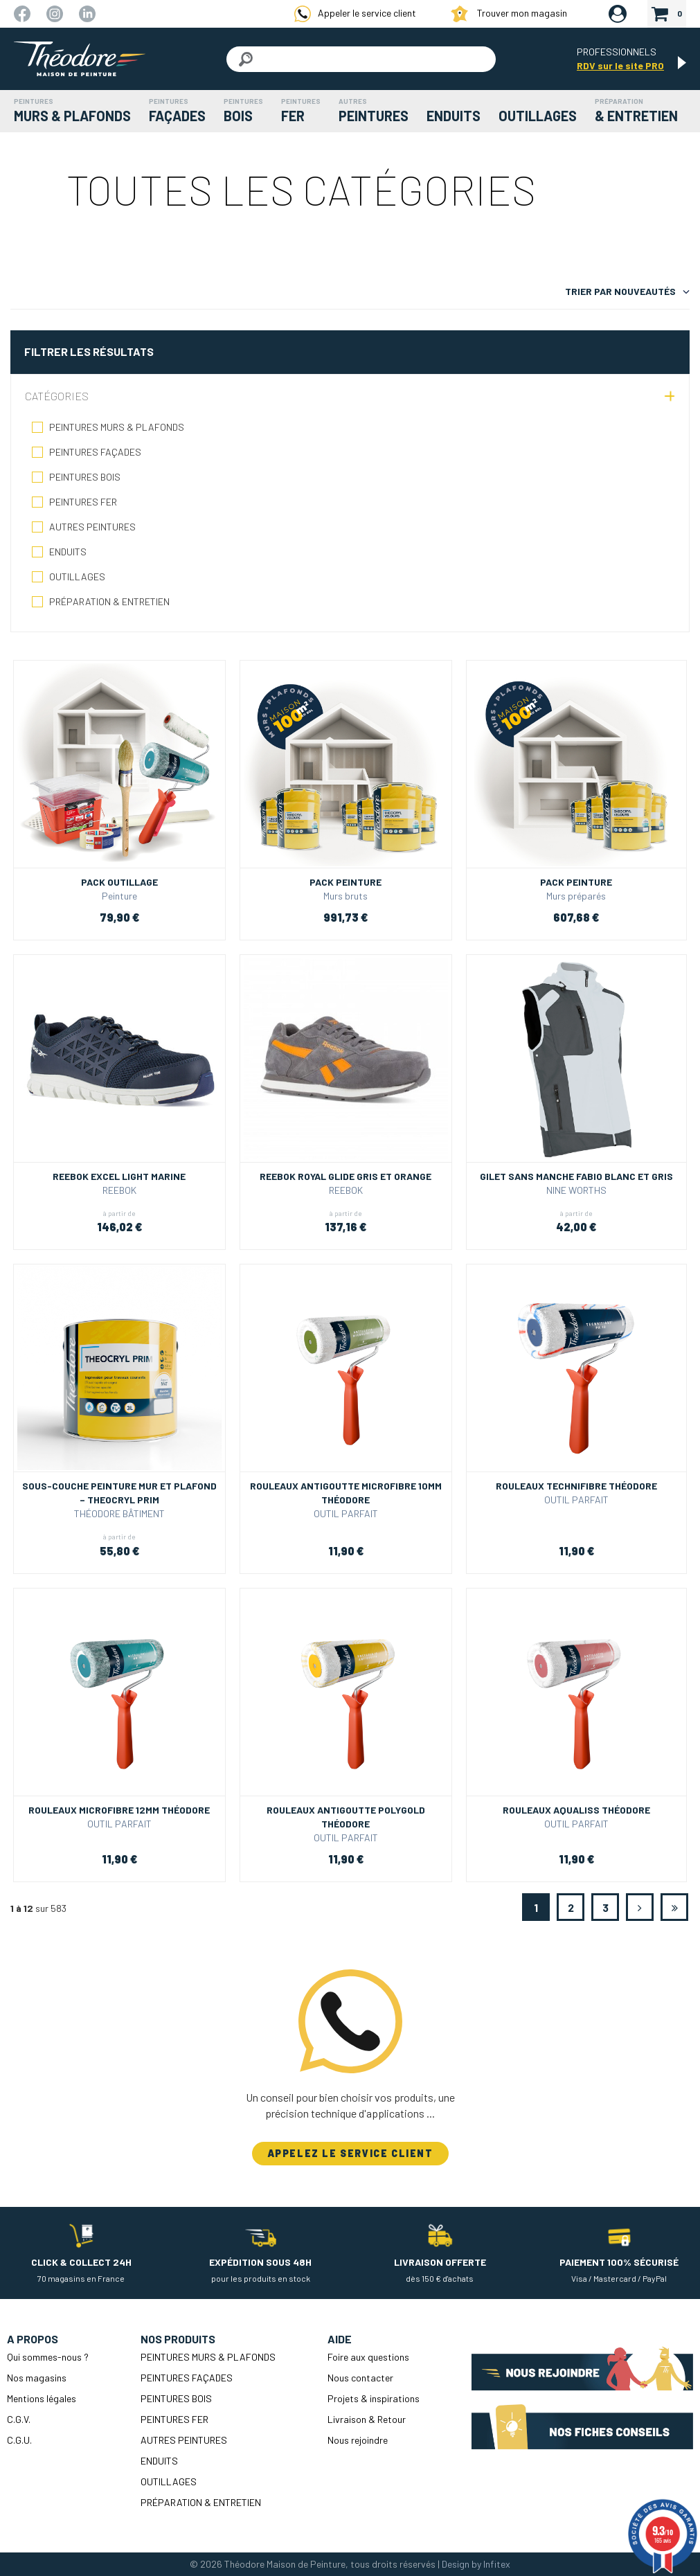 This screenshot has width=700, height=2576. What do you see at coordinates (95, 452) in the screenshot?
I see `PEINTURES FAÇADES` at bounding box center [95, 452].